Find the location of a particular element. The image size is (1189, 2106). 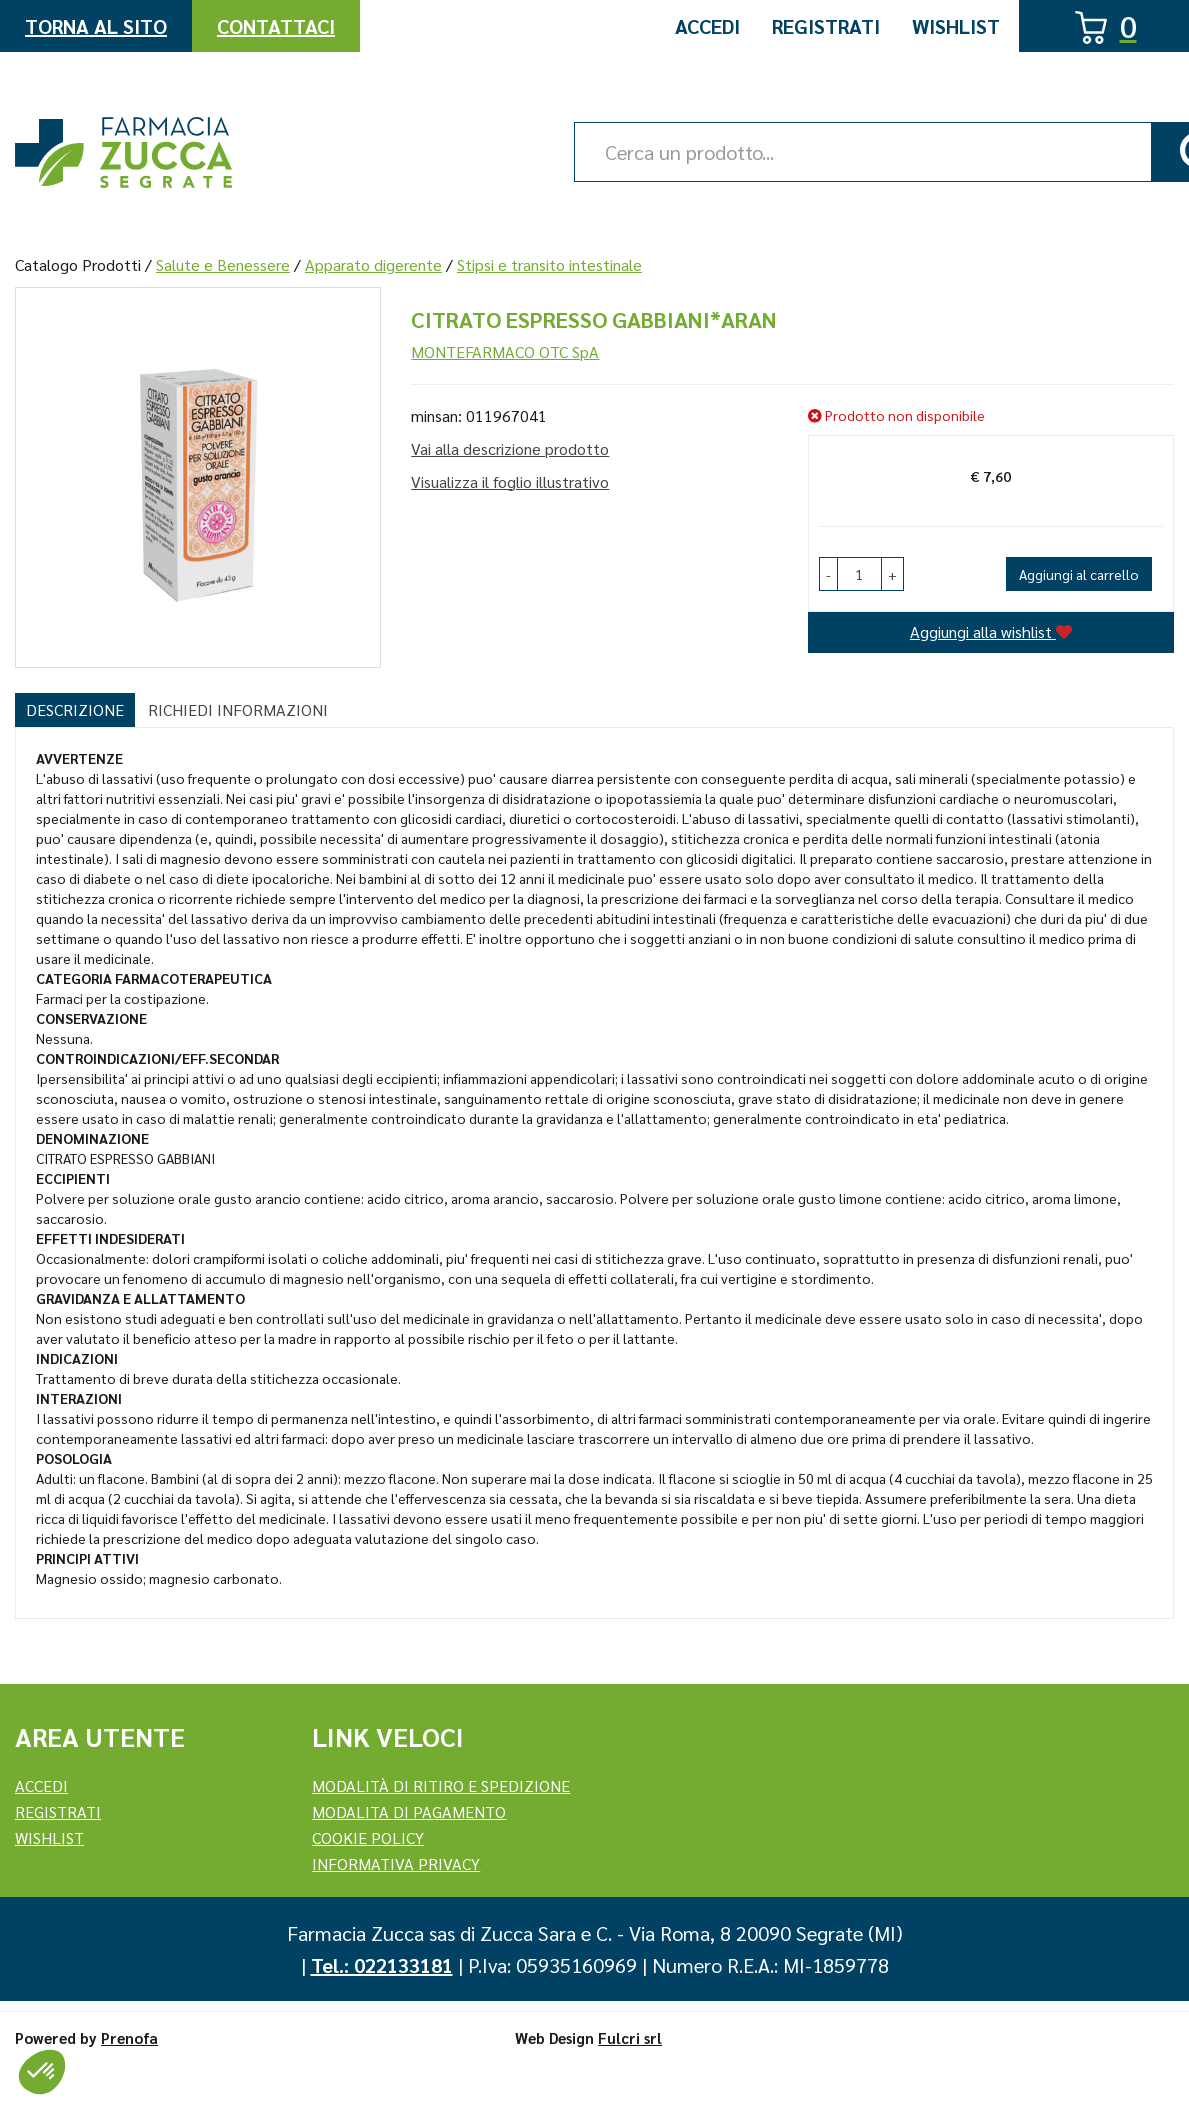

Accedi is located at coordinates (707, 26).